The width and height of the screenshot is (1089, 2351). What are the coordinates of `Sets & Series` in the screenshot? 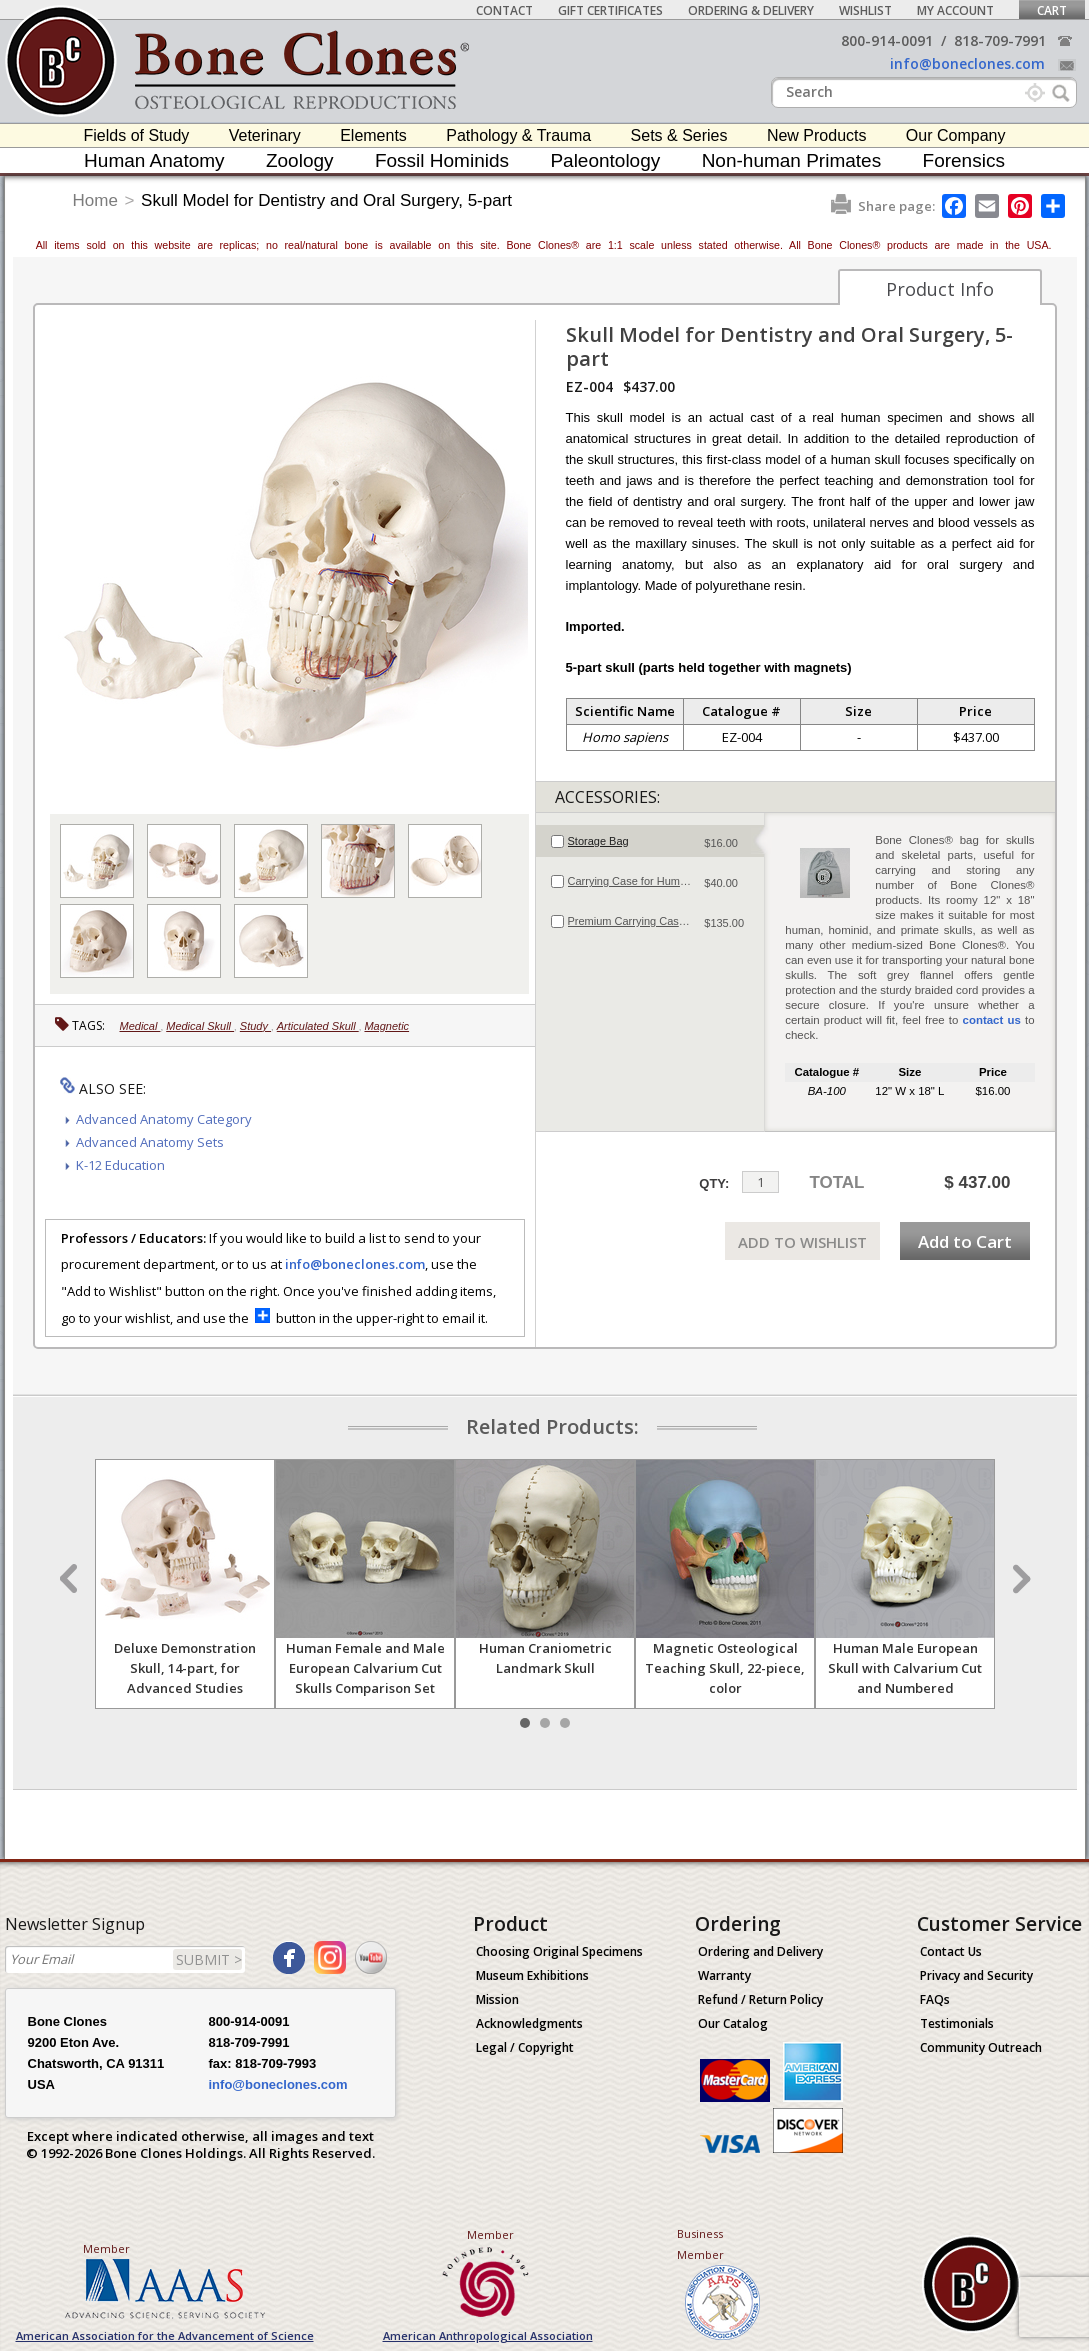 It's located at (679, 135).